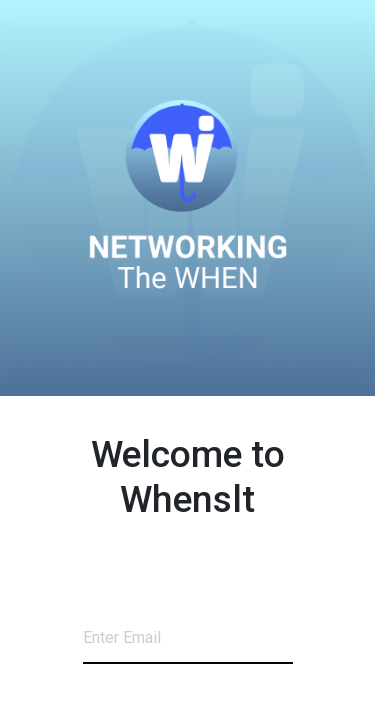 The width and height of the screenshot is (375, 720). Describe the element at coordinates (122, 637) in the screenshot. I see `Enter Email` at that location.